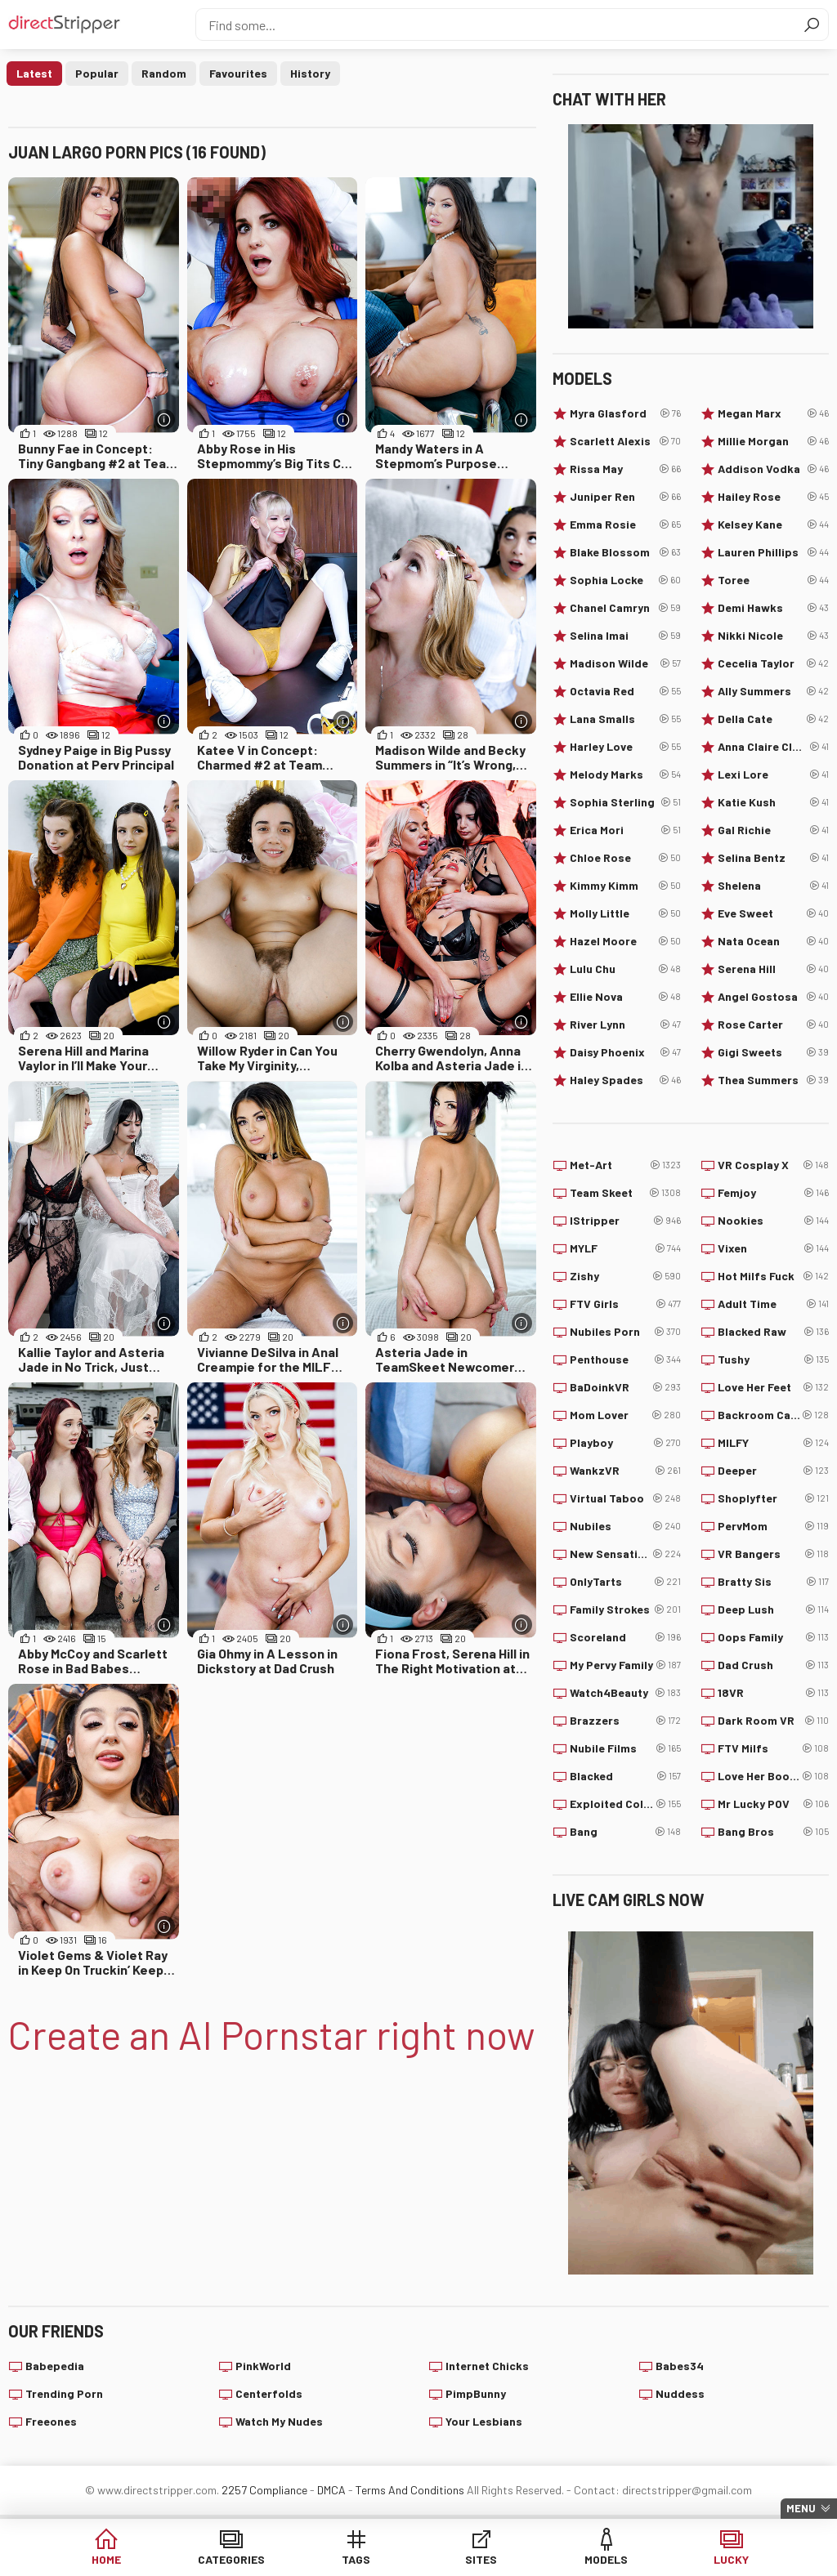  Describe the element at coordinates (773, 1332) in the screenshot. I see `Blacked Raw` at that location.